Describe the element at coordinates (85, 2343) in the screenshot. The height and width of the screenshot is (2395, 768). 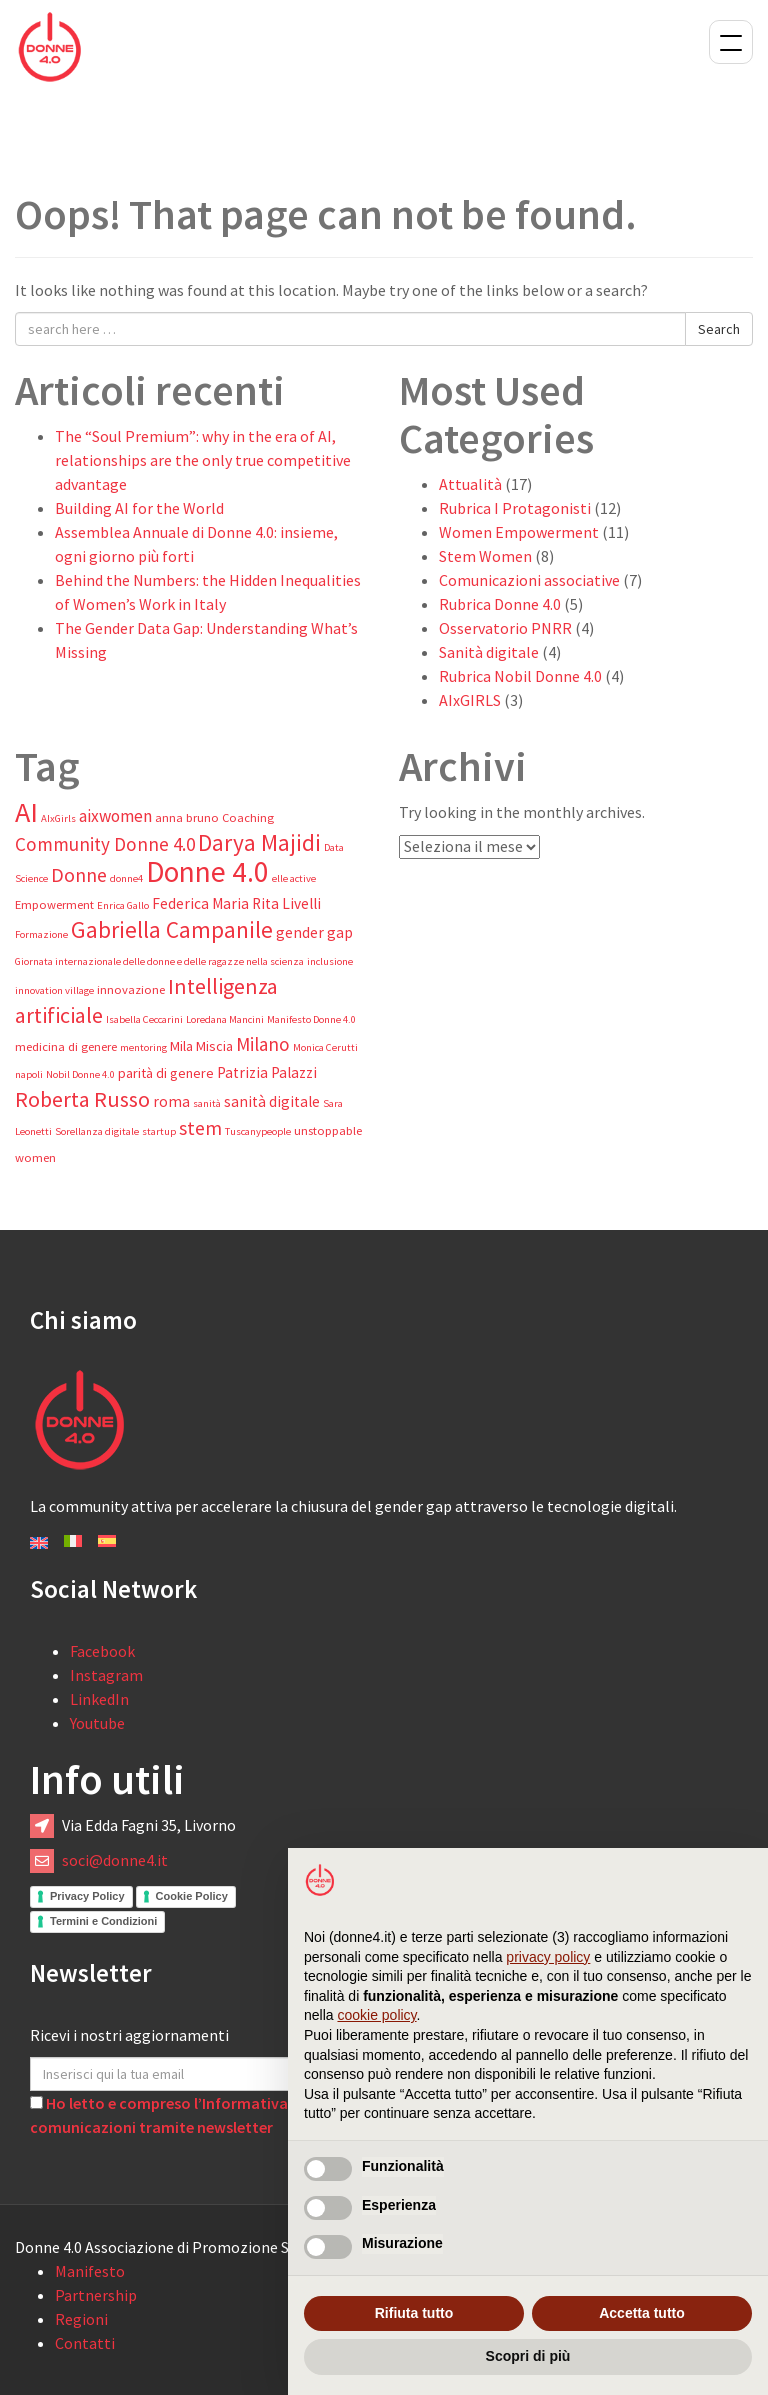
I see `Contatti` at that location.